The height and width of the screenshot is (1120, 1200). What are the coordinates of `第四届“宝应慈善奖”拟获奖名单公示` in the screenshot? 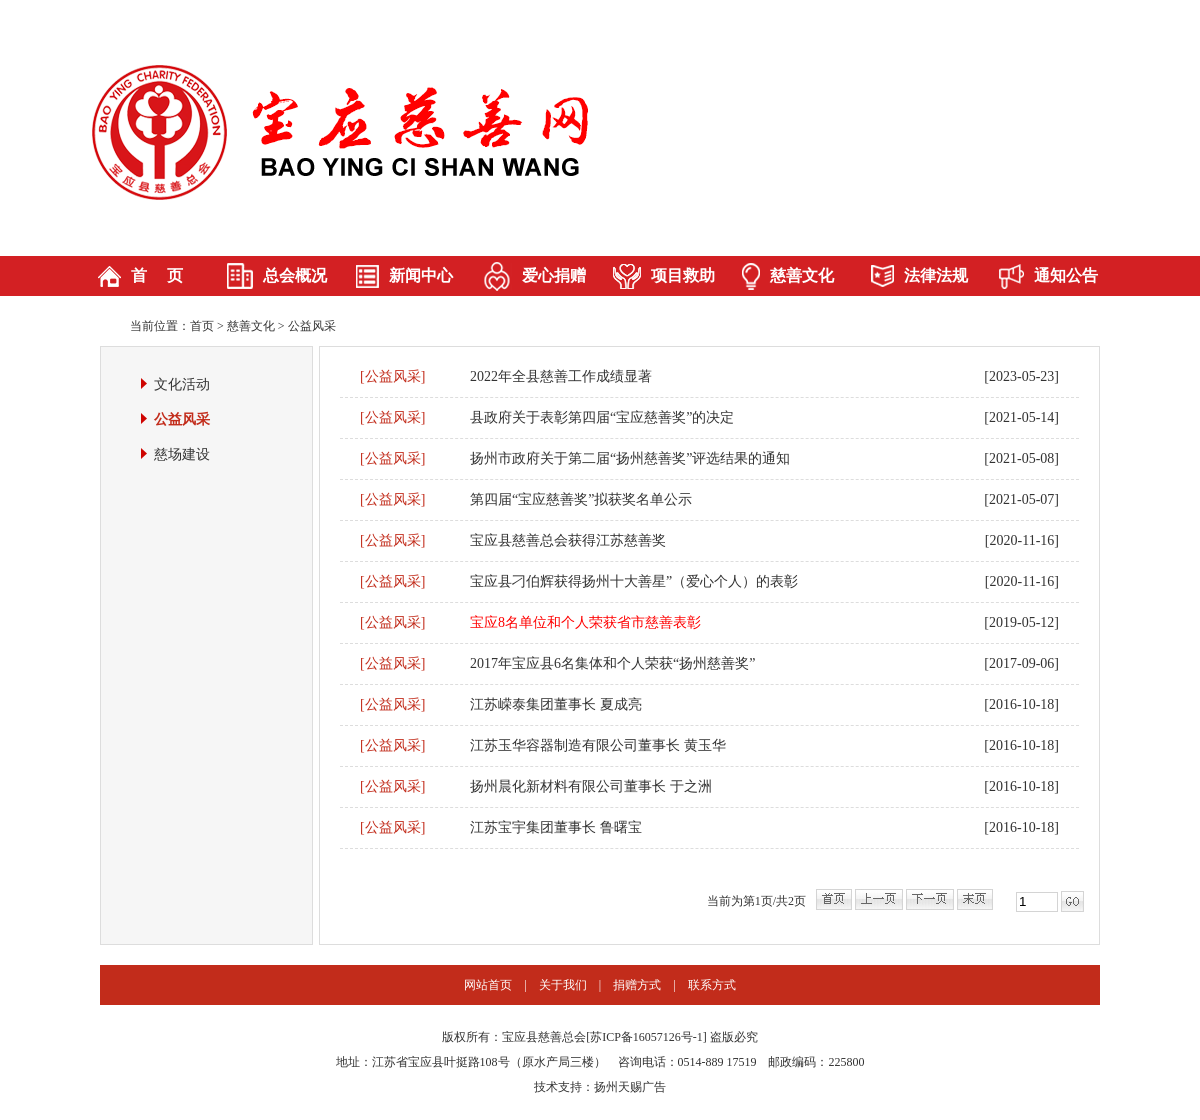 It's located at (581, 499).